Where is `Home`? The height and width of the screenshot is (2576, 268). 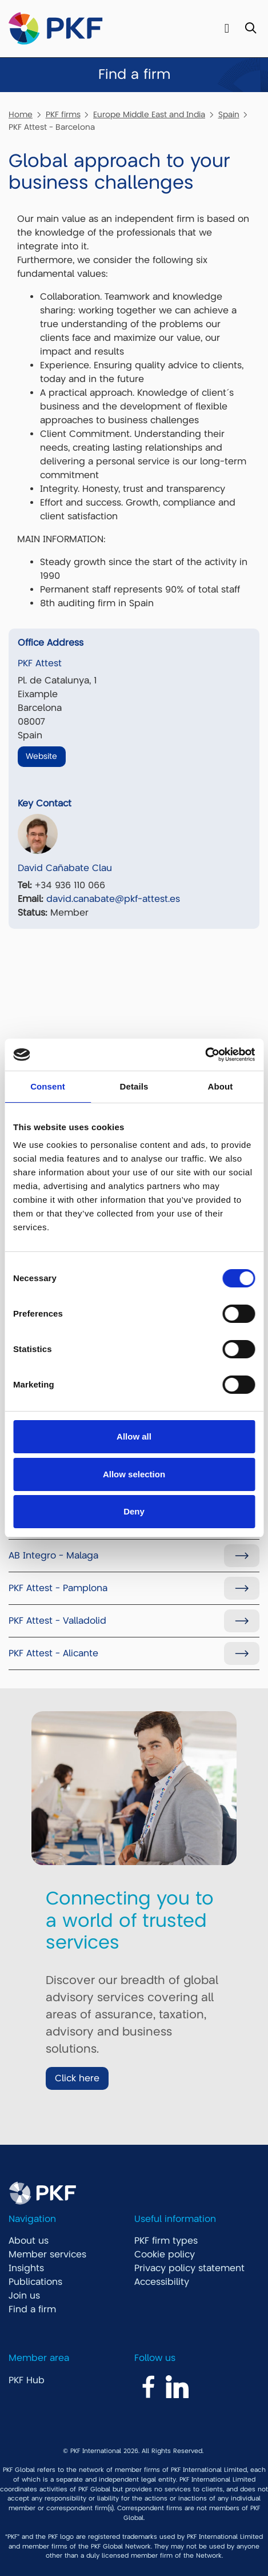
Home is located at coordinates (21, 114).